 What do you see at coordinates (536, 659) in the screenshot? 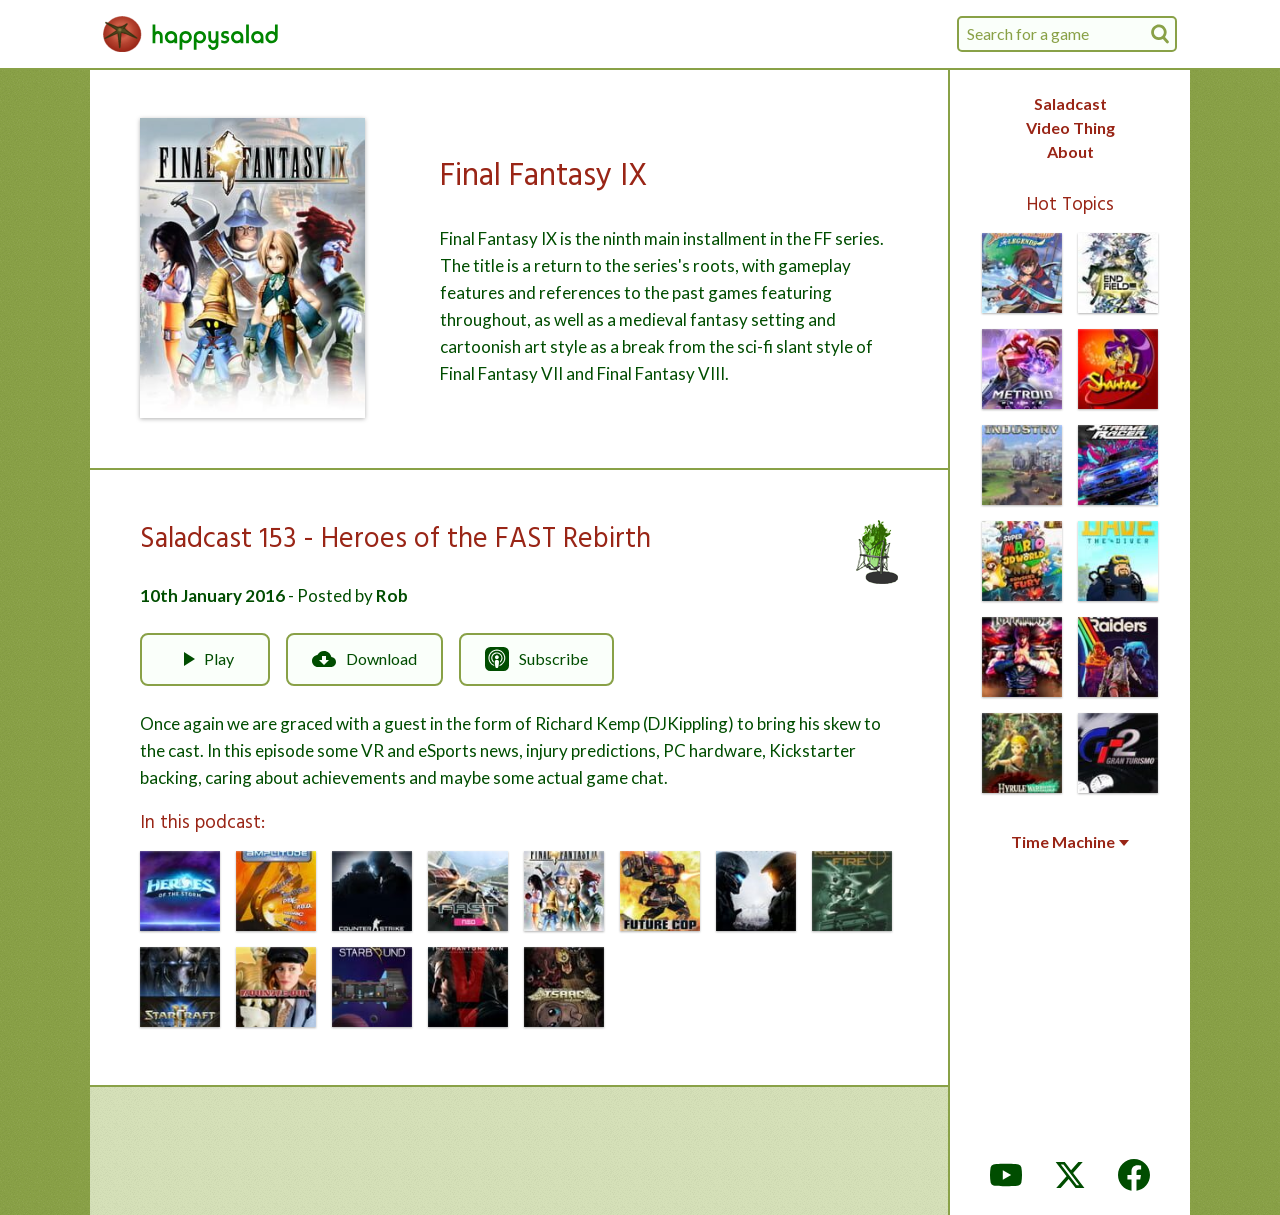
I see `Subscribe` at bounding box center [536, 659].